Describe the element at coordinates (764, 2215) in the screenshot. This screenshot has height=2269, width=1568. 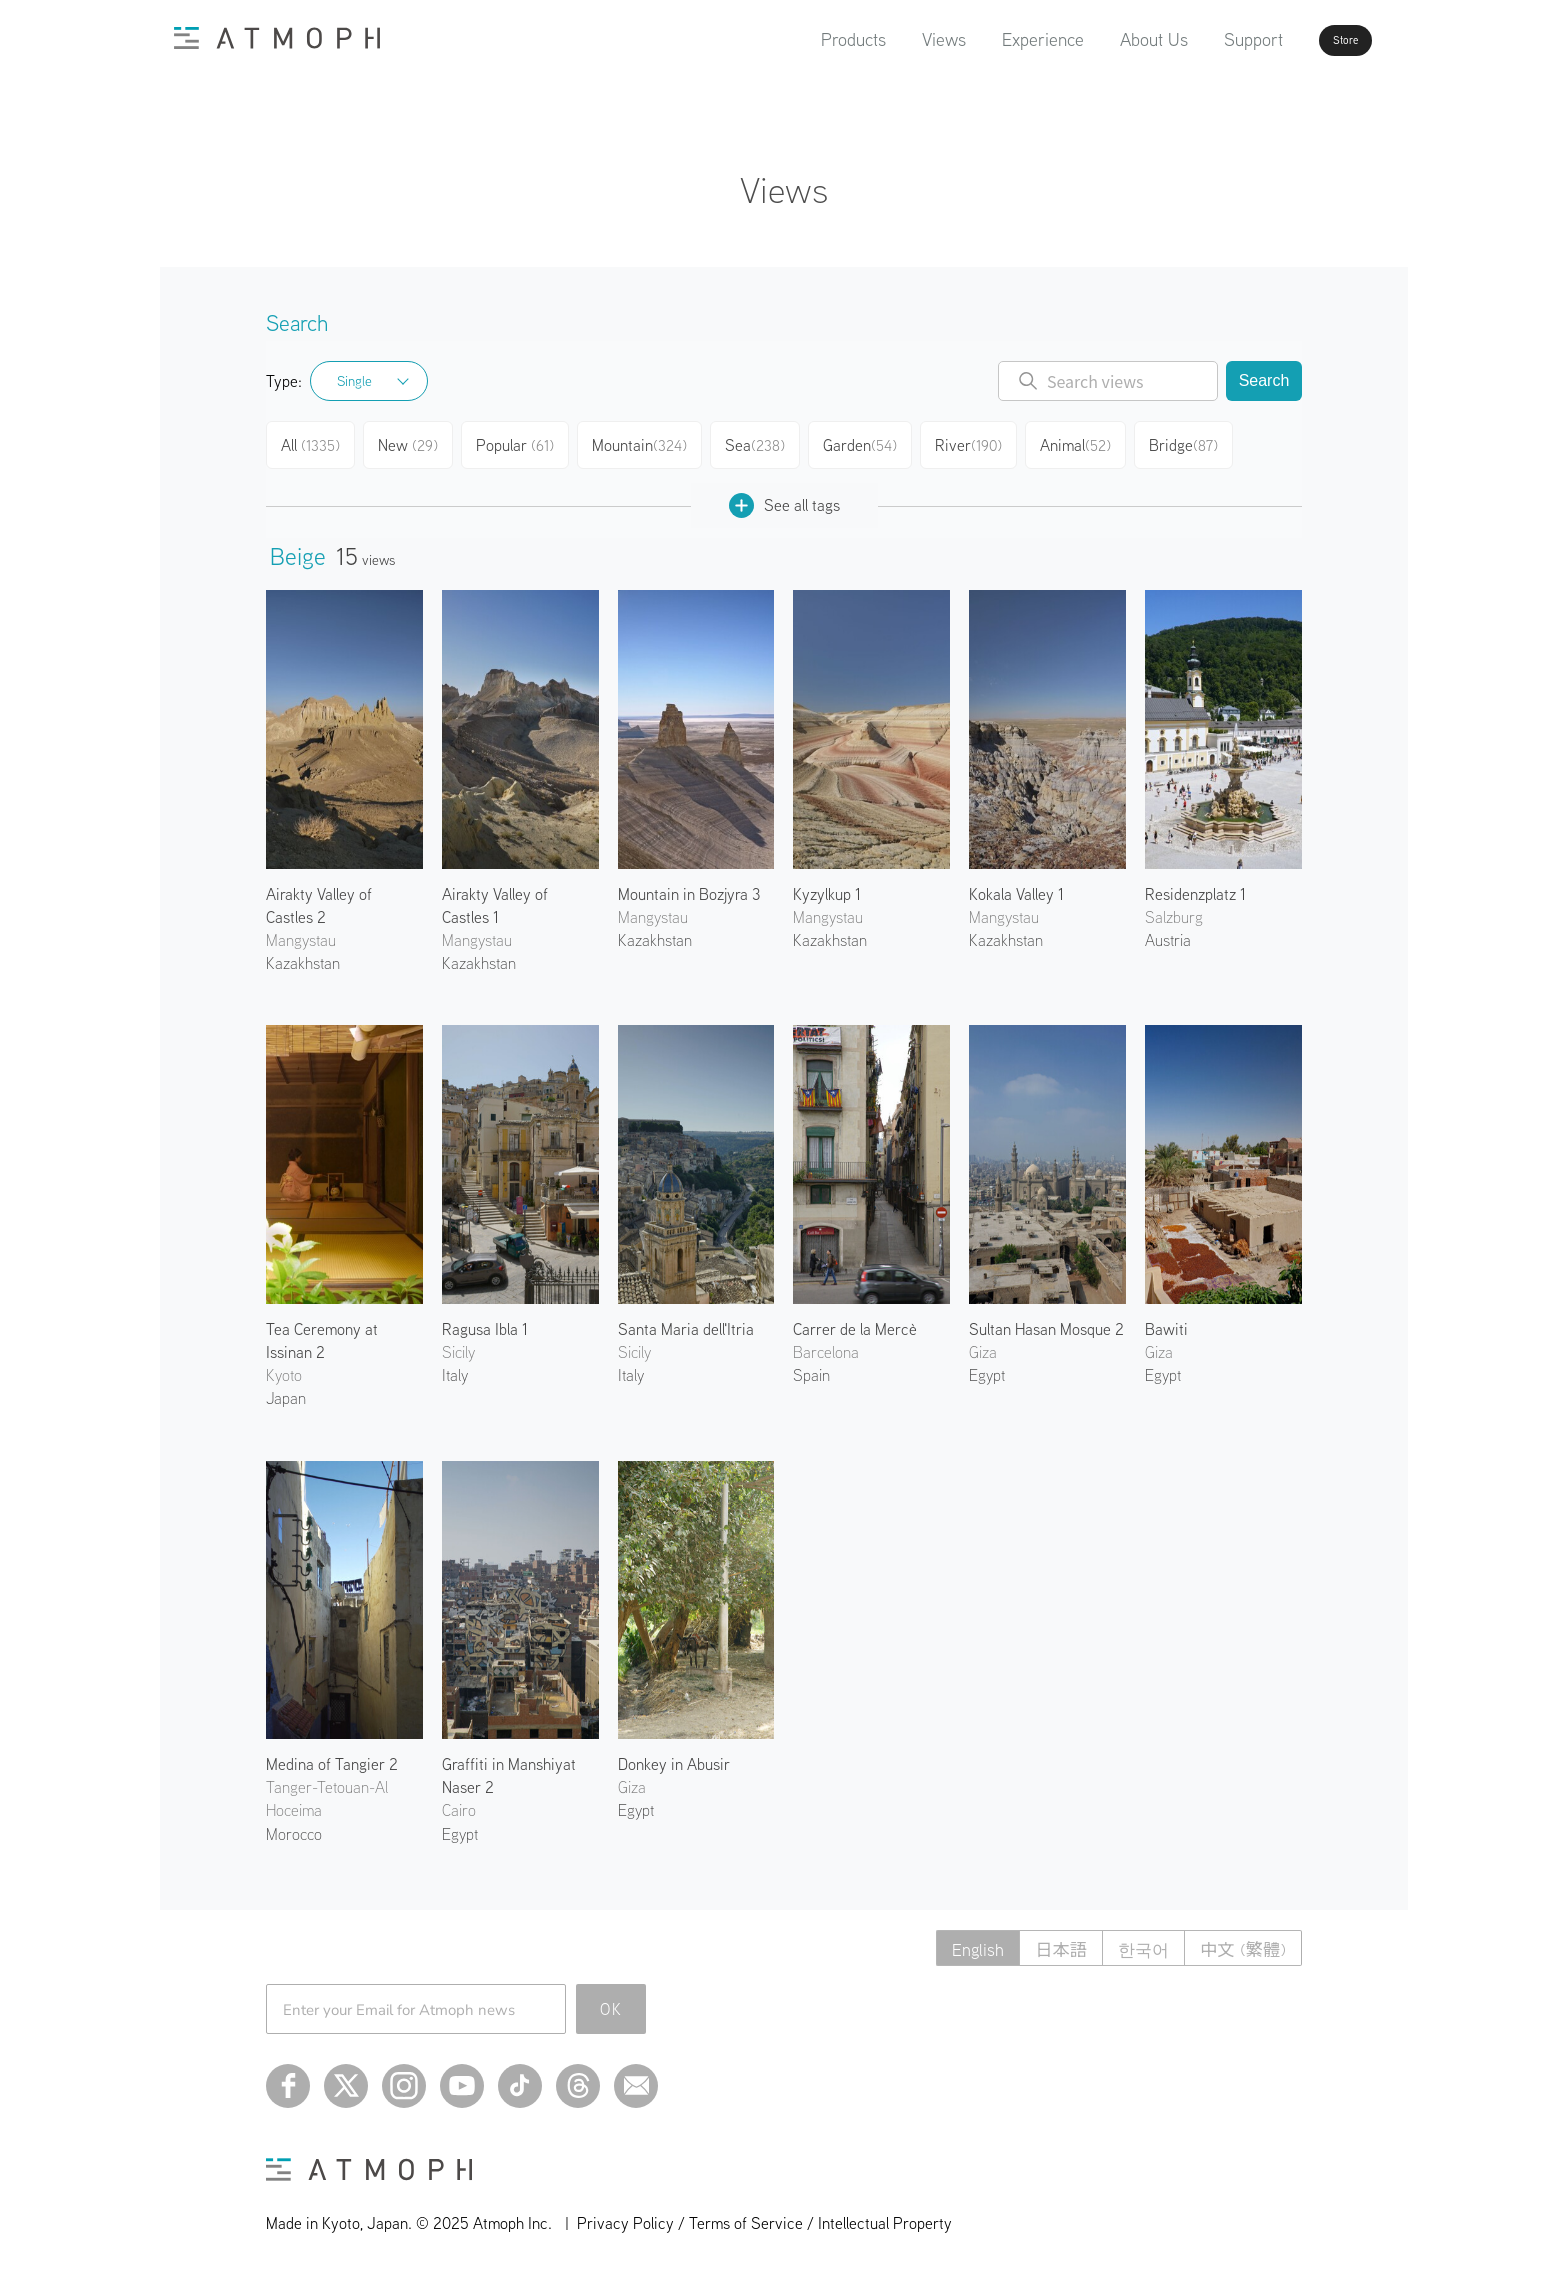
I see `Privacy Policy / Terms of Service / Intellectual Property` at that location.